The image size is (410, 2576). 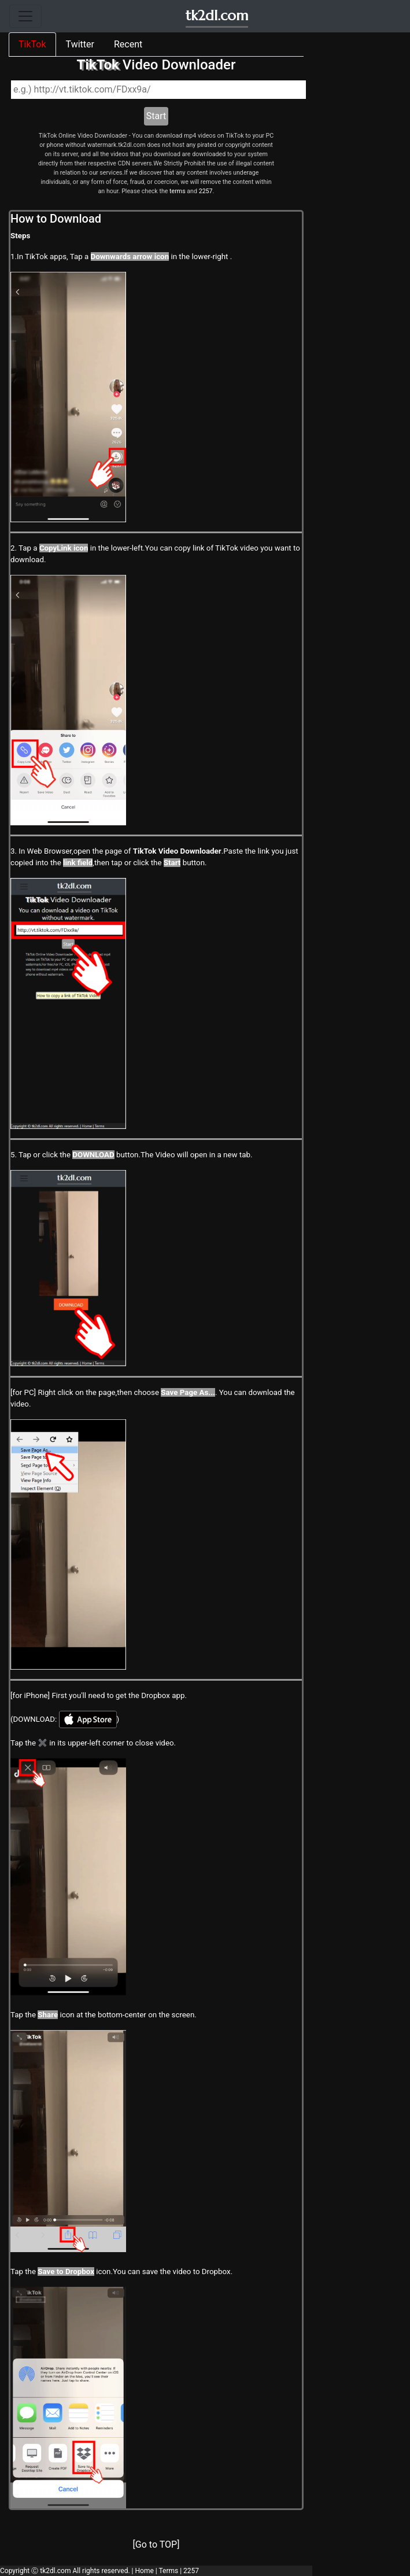 What do you see at coordinates (32, 44) in the screenshot?
I see `TikTok` at bounding box center [32, 44].